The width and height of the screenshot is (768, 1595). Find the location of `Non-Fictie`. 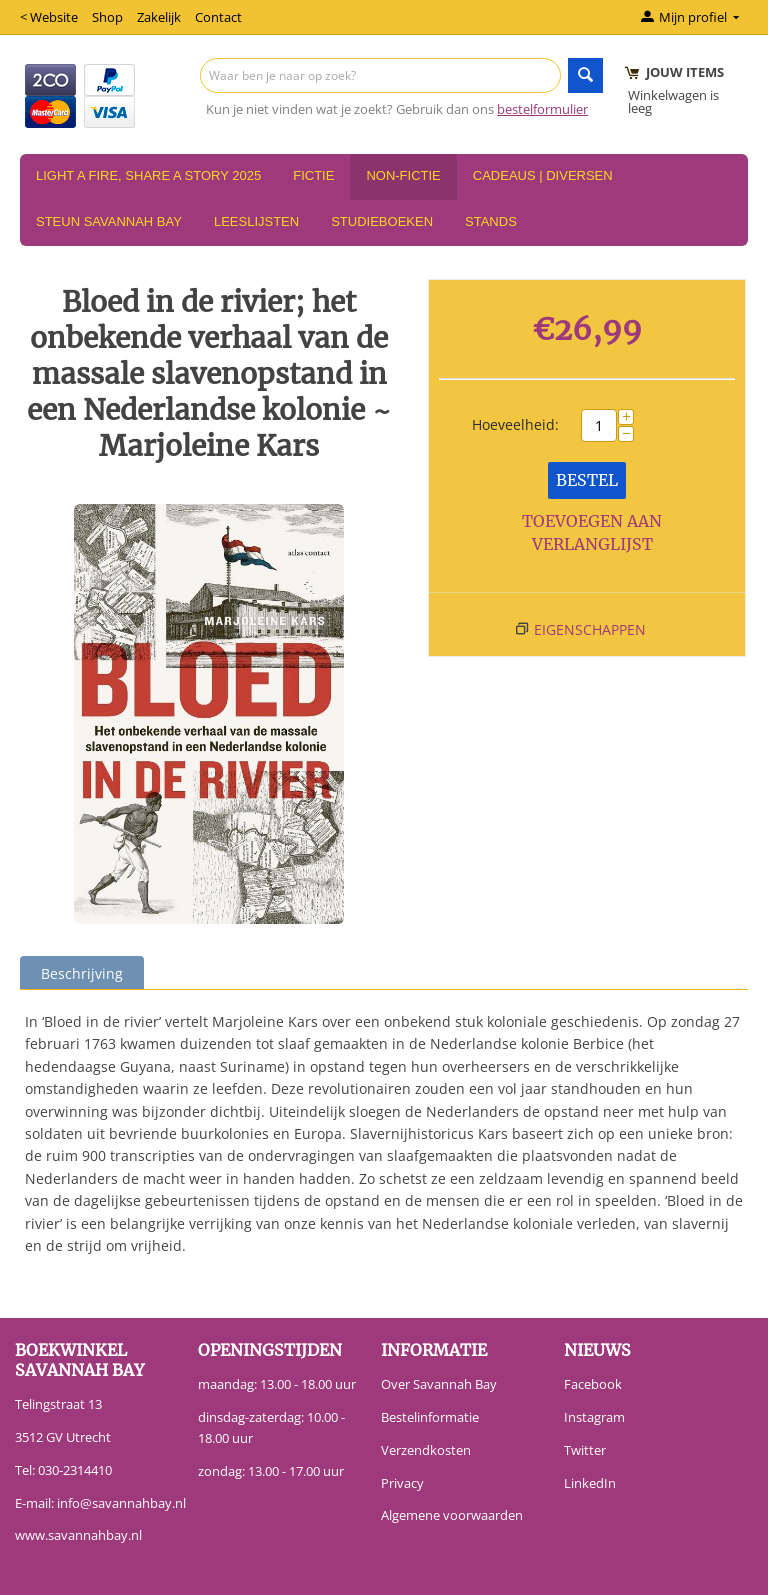

Non-Fictie is located at coordinates (403, 175).